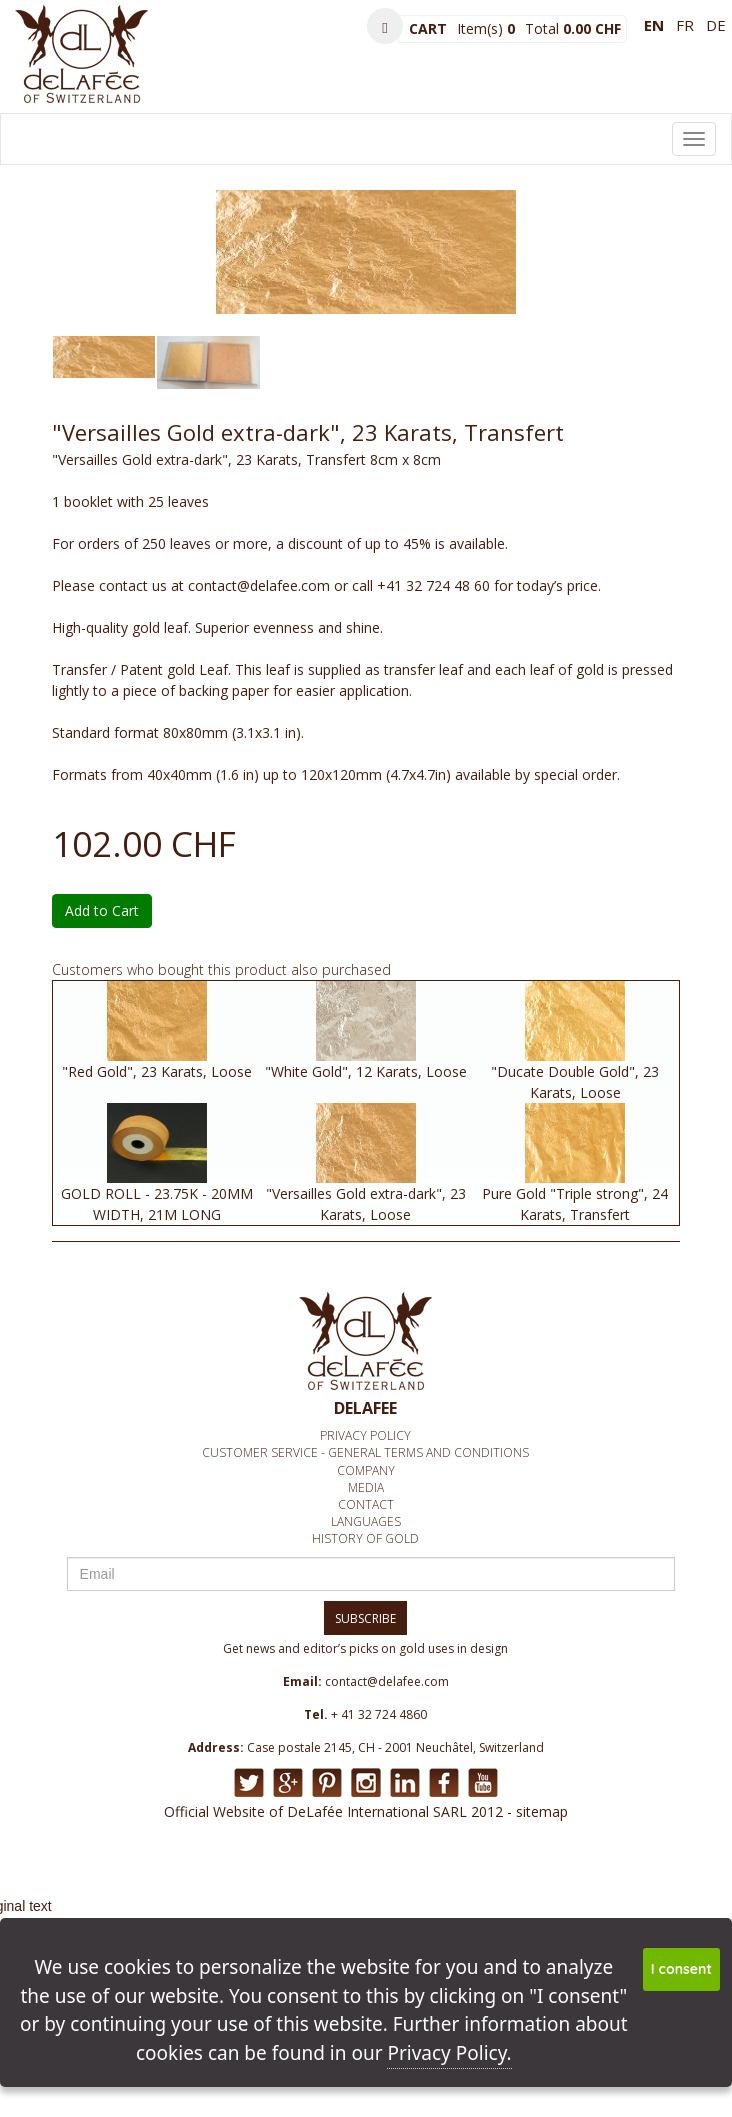  What do you see at coordinates (365, 1452) in the screenshot?
I see `Customer service - General Terms and conditions` at bounding box center [365, 1452].